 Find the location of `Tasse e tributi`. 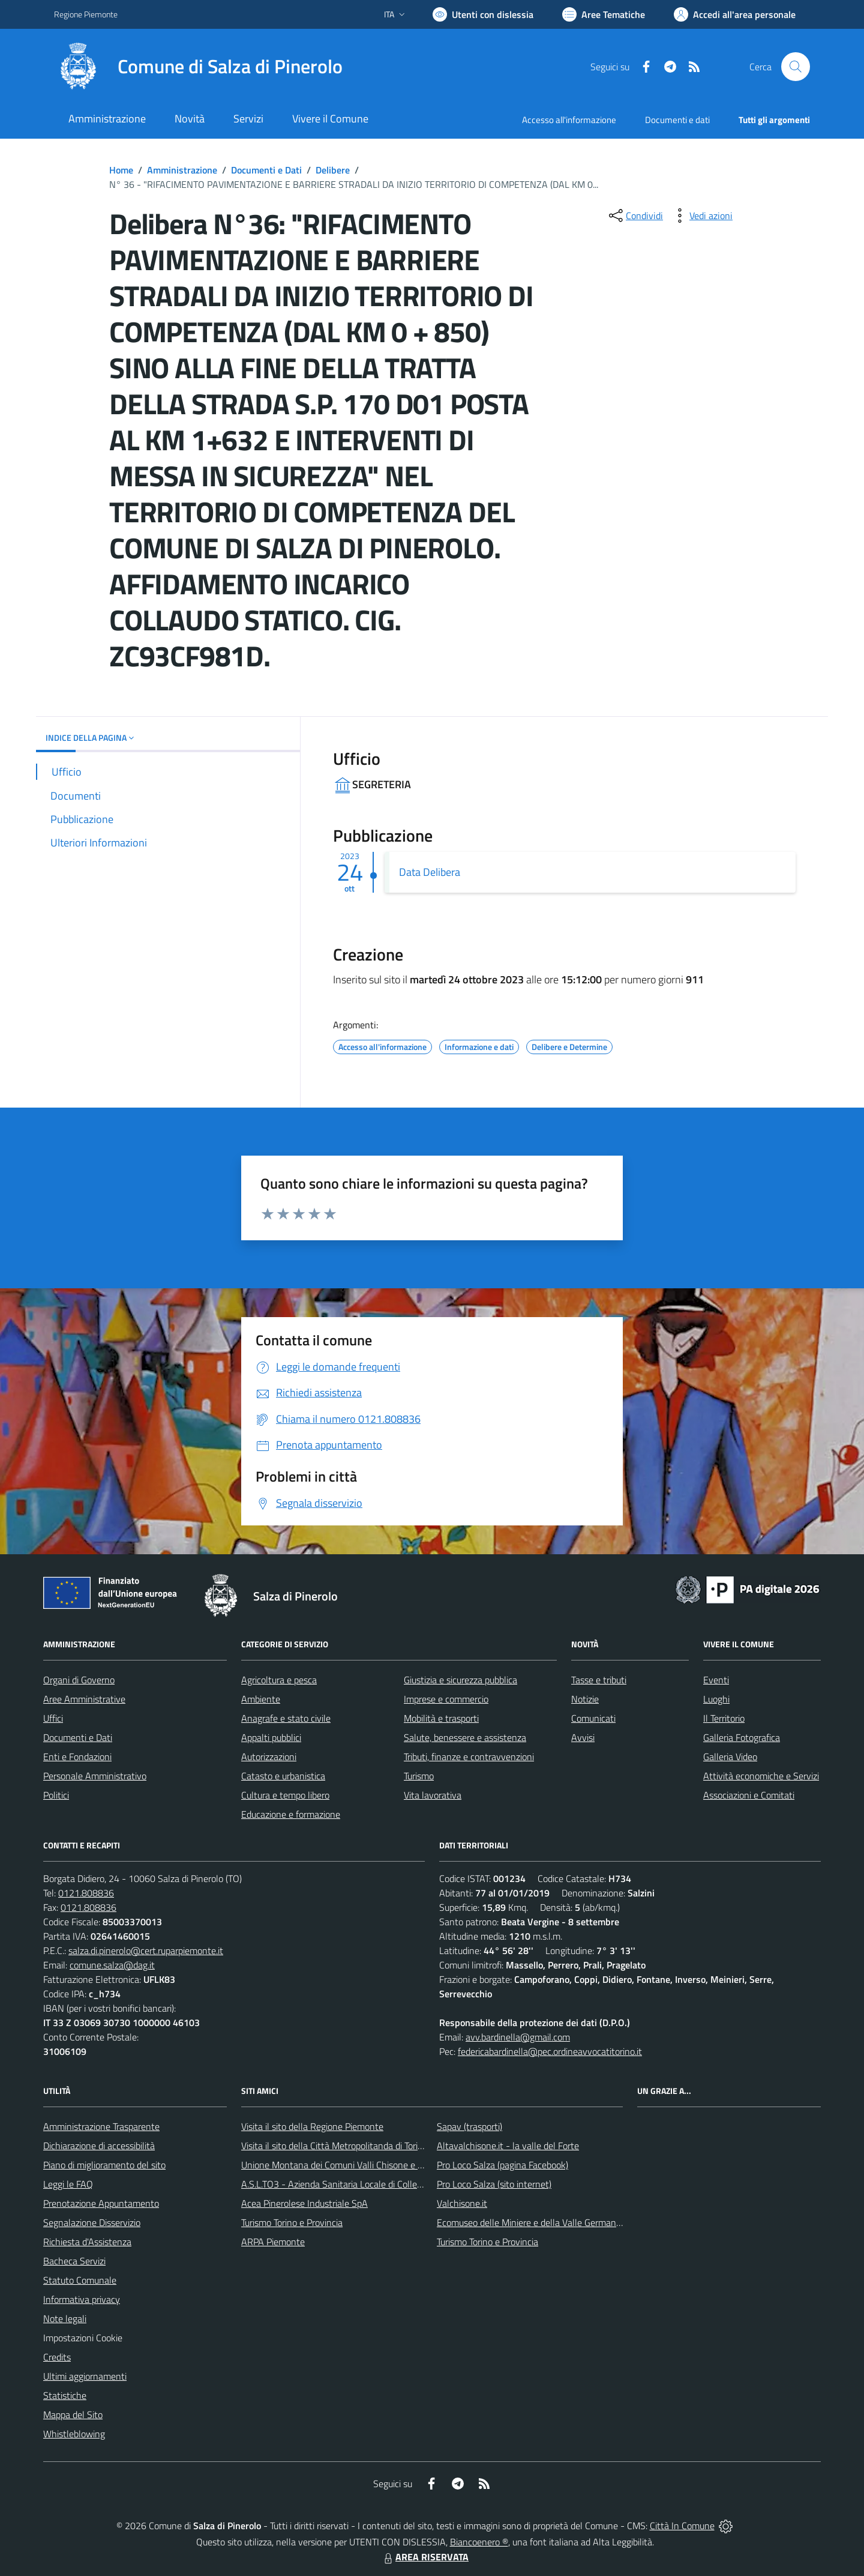

Tasse e tributi is located at coordinates (598, 1680).